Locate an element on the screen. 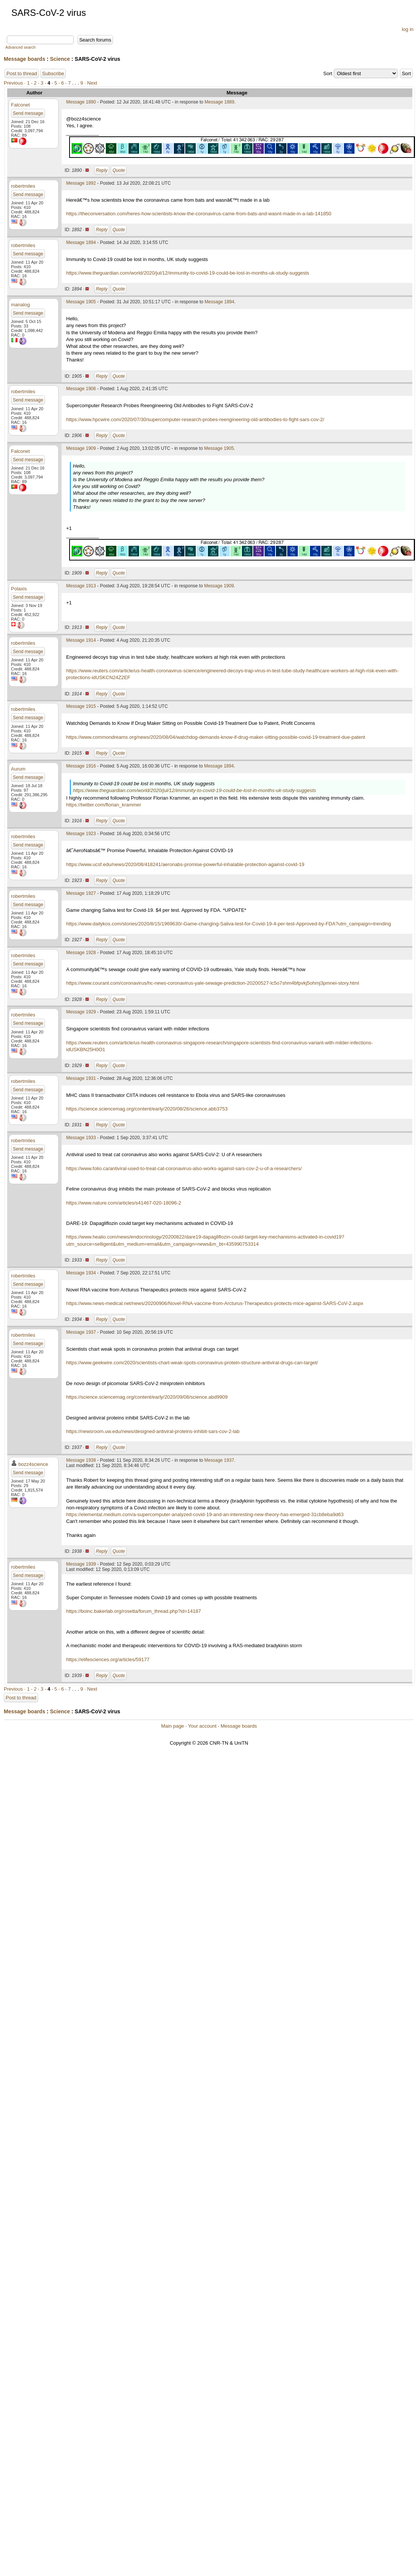  Message 1929 is located at coordinates (81, 1012).